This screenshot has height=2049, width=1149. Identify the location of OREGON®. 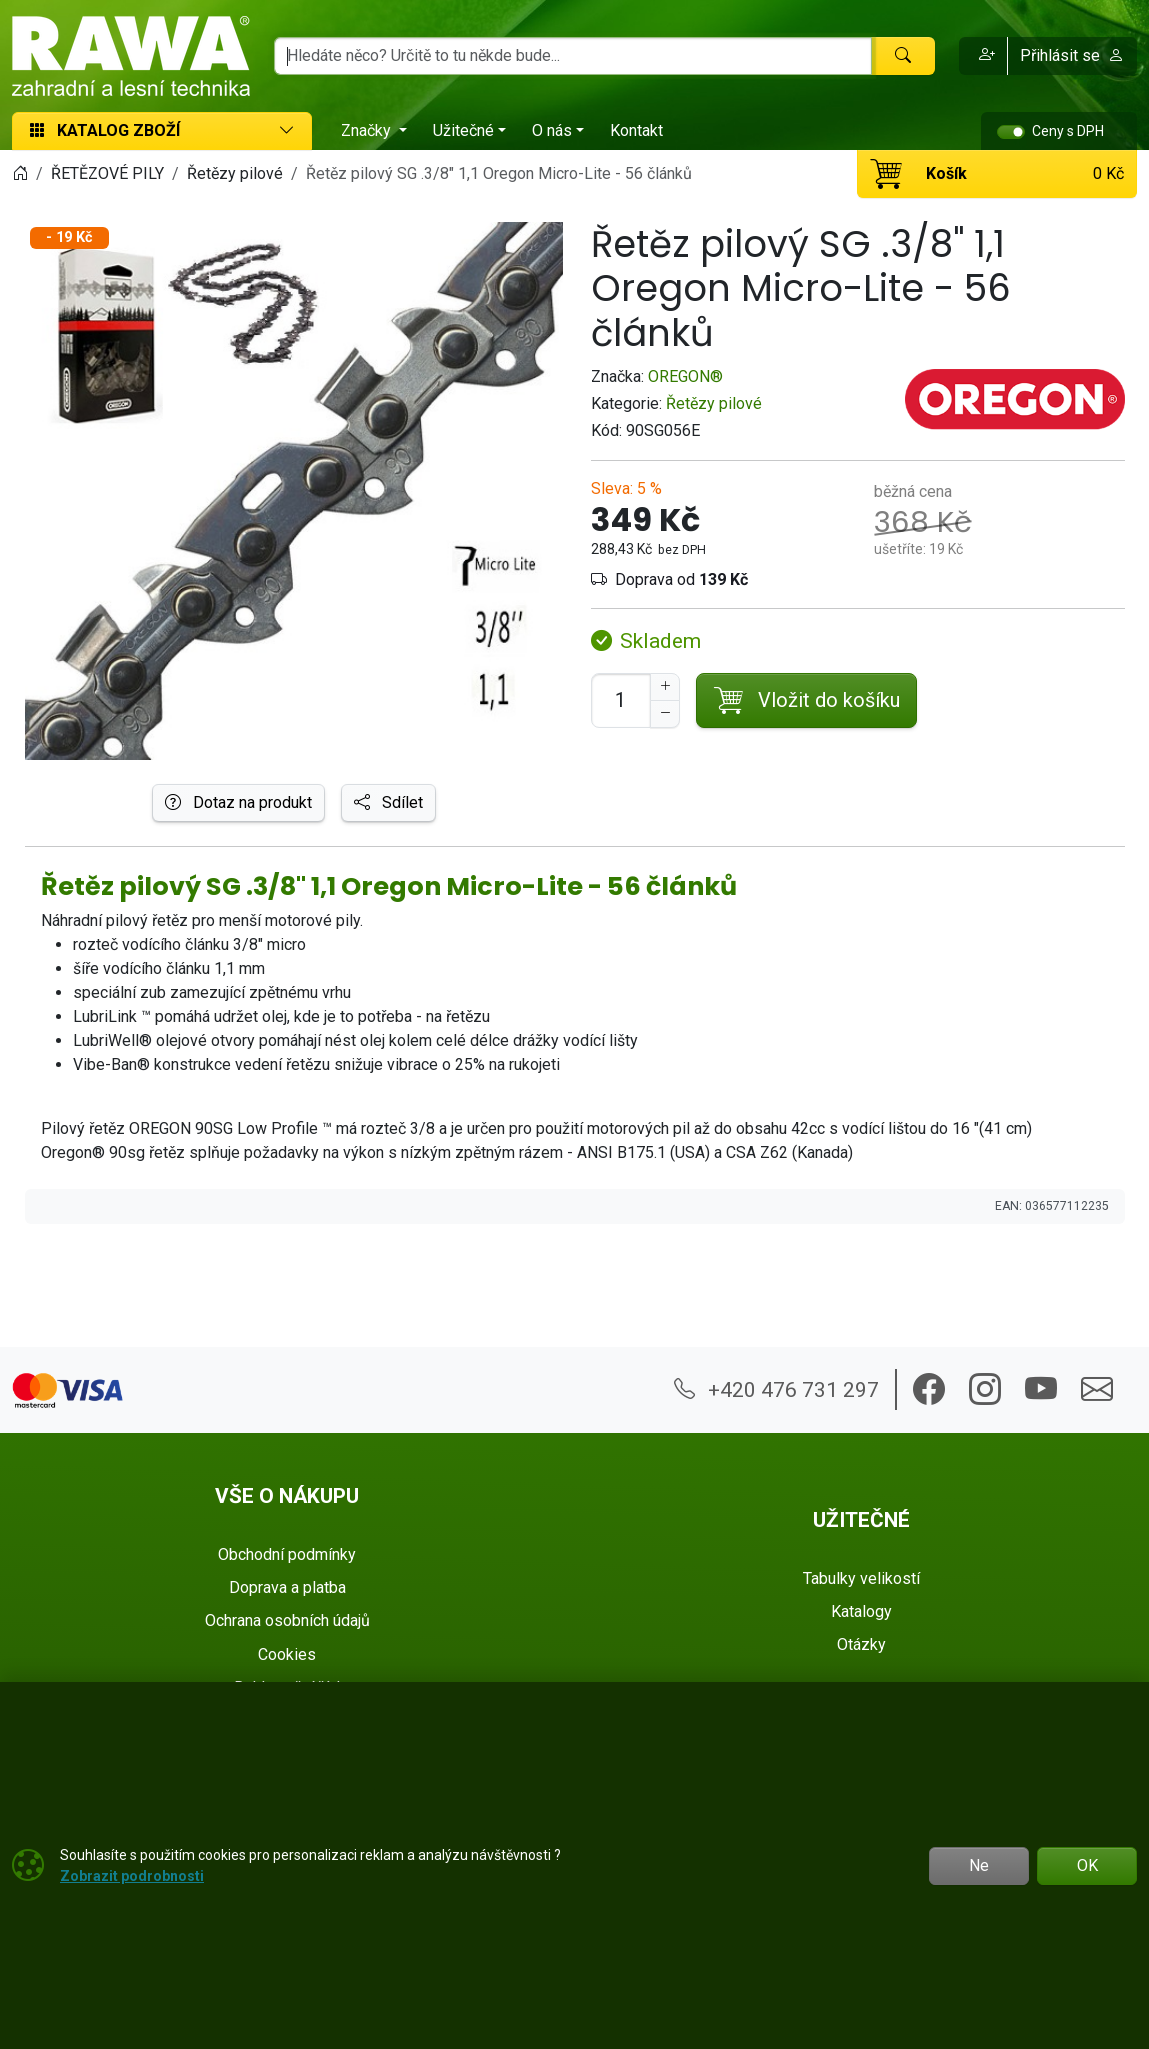
(685, 376).